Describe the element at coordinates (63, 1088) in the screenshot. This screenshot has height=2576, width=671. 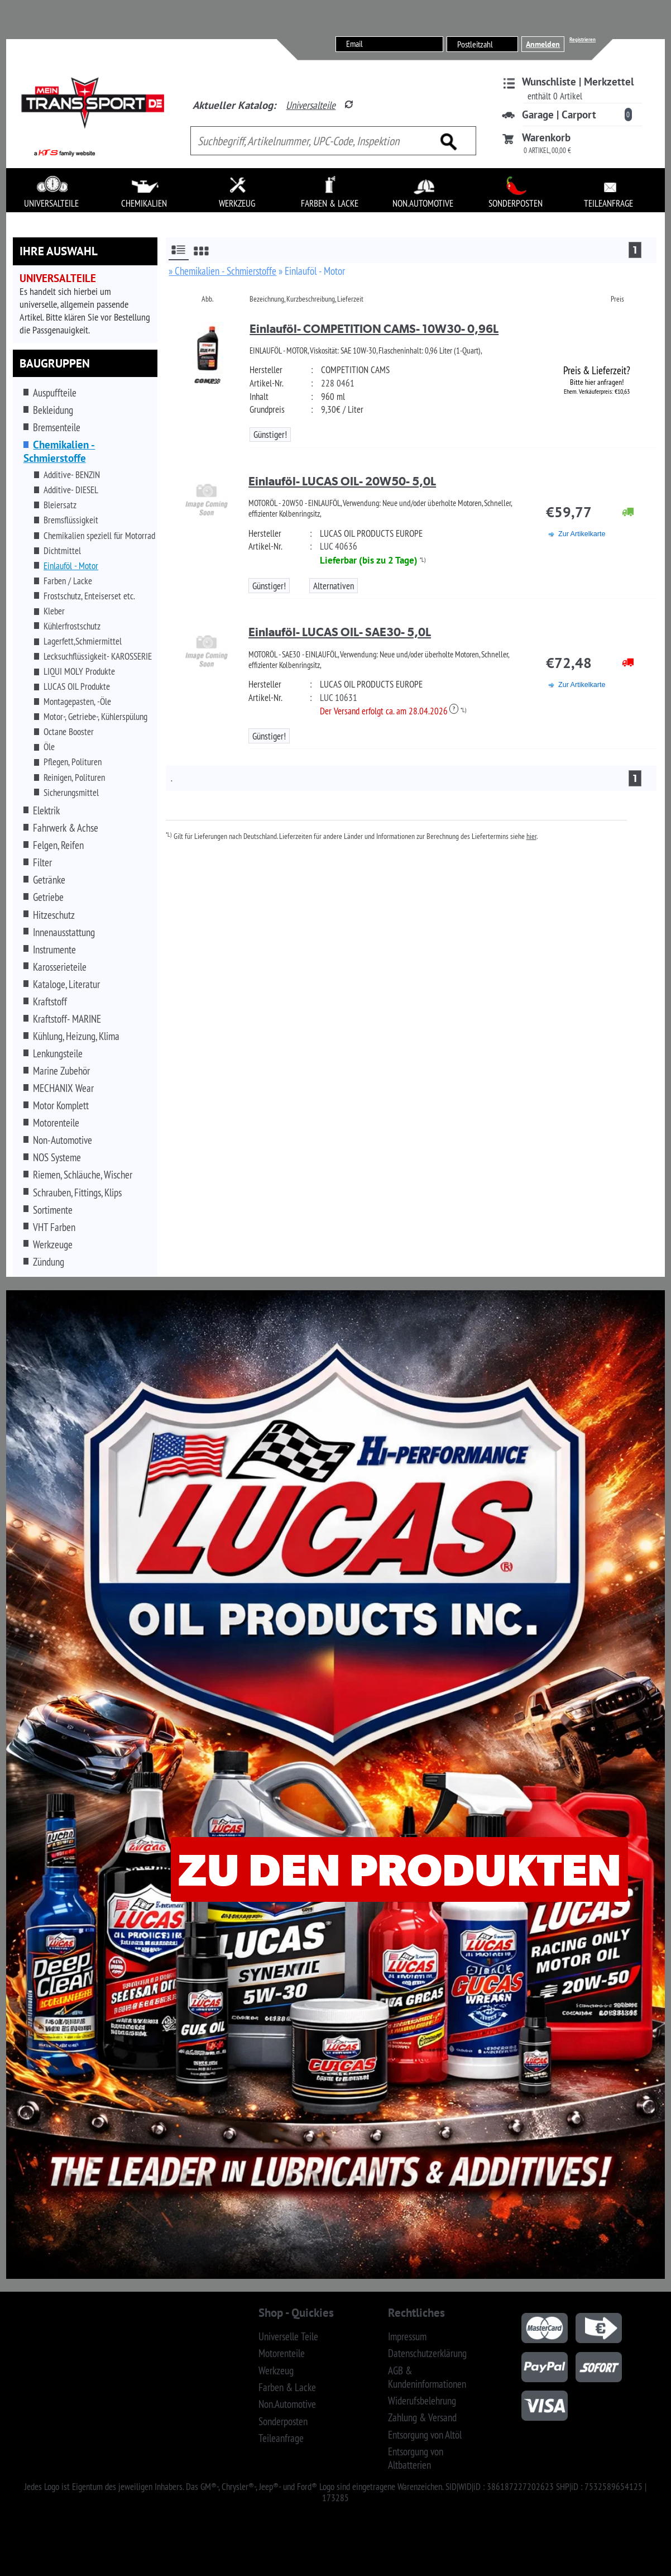
I see `MECHANIX Wear` at that location.